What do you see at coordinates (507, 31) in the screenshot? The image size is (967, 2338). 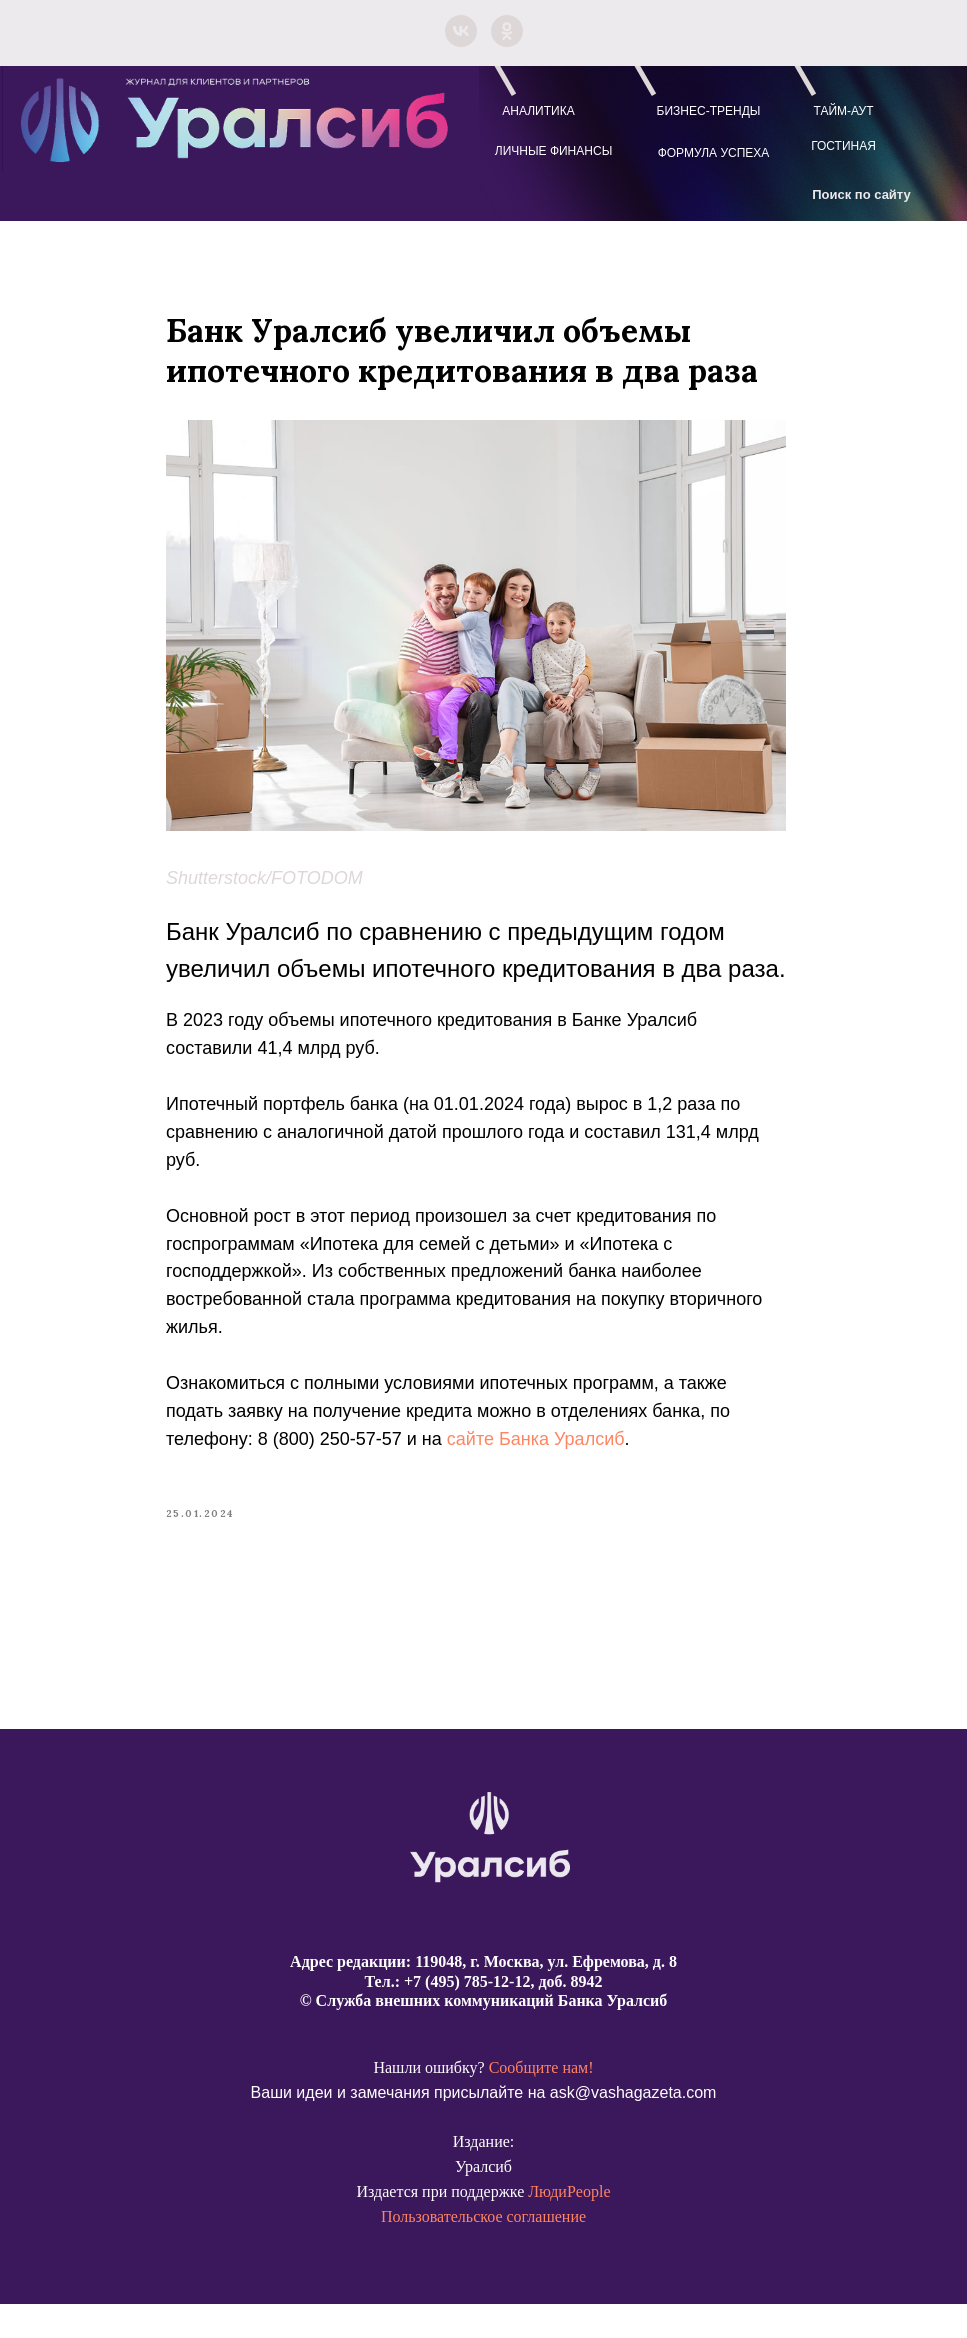 I see `[ok]` at bounding box center [507, 31].